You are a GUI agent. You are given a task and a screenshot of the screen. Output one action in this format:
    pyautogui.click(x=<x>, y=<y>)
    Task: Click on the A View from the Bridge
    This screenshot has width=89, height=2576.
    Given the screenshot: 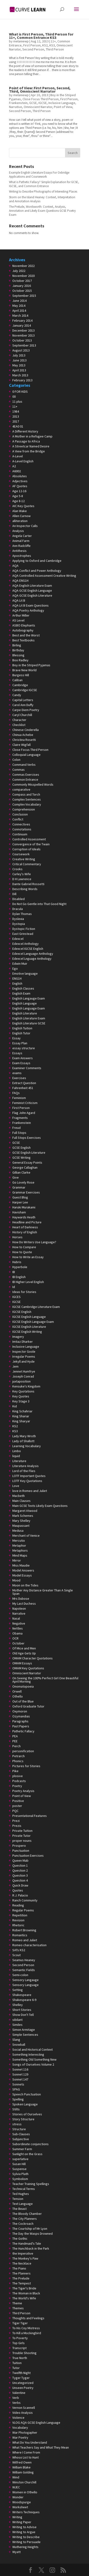 What is the action you would take?
    pyautogui.click(x=28, y=451)
    